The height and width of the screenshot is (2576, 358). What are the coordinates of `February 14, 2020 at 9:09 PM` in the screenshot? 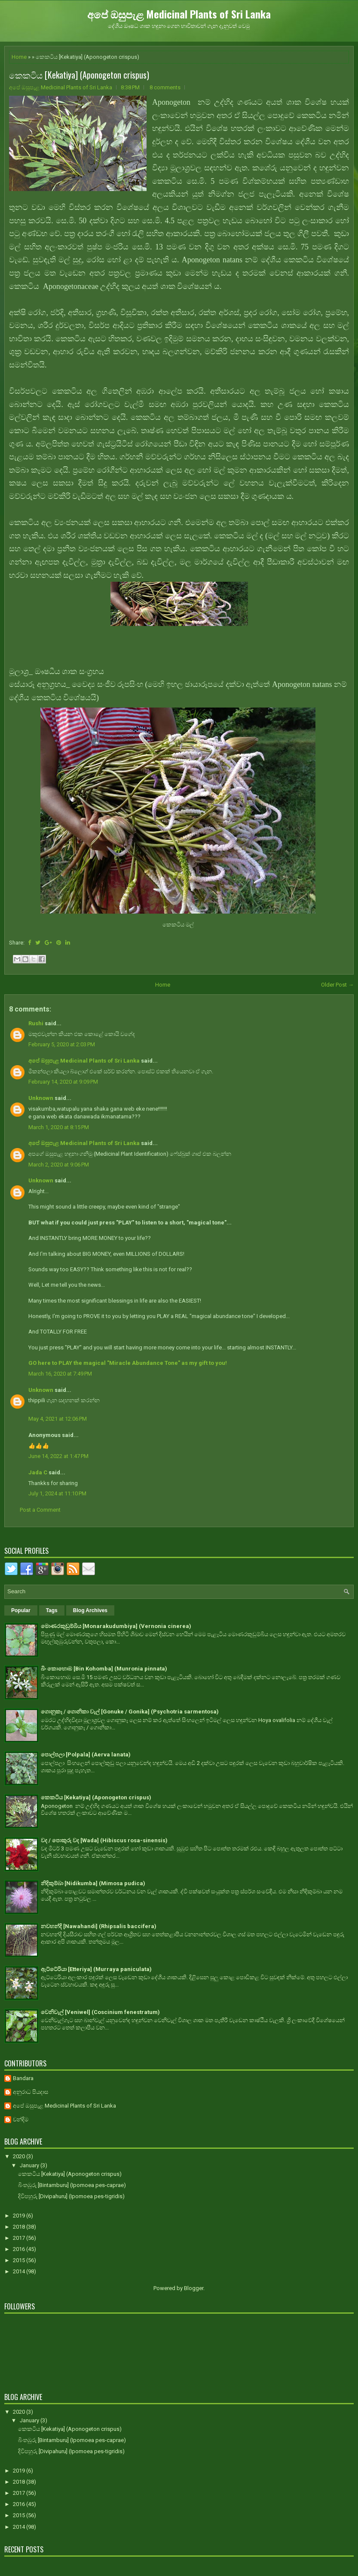 It's located at (63, 1081).